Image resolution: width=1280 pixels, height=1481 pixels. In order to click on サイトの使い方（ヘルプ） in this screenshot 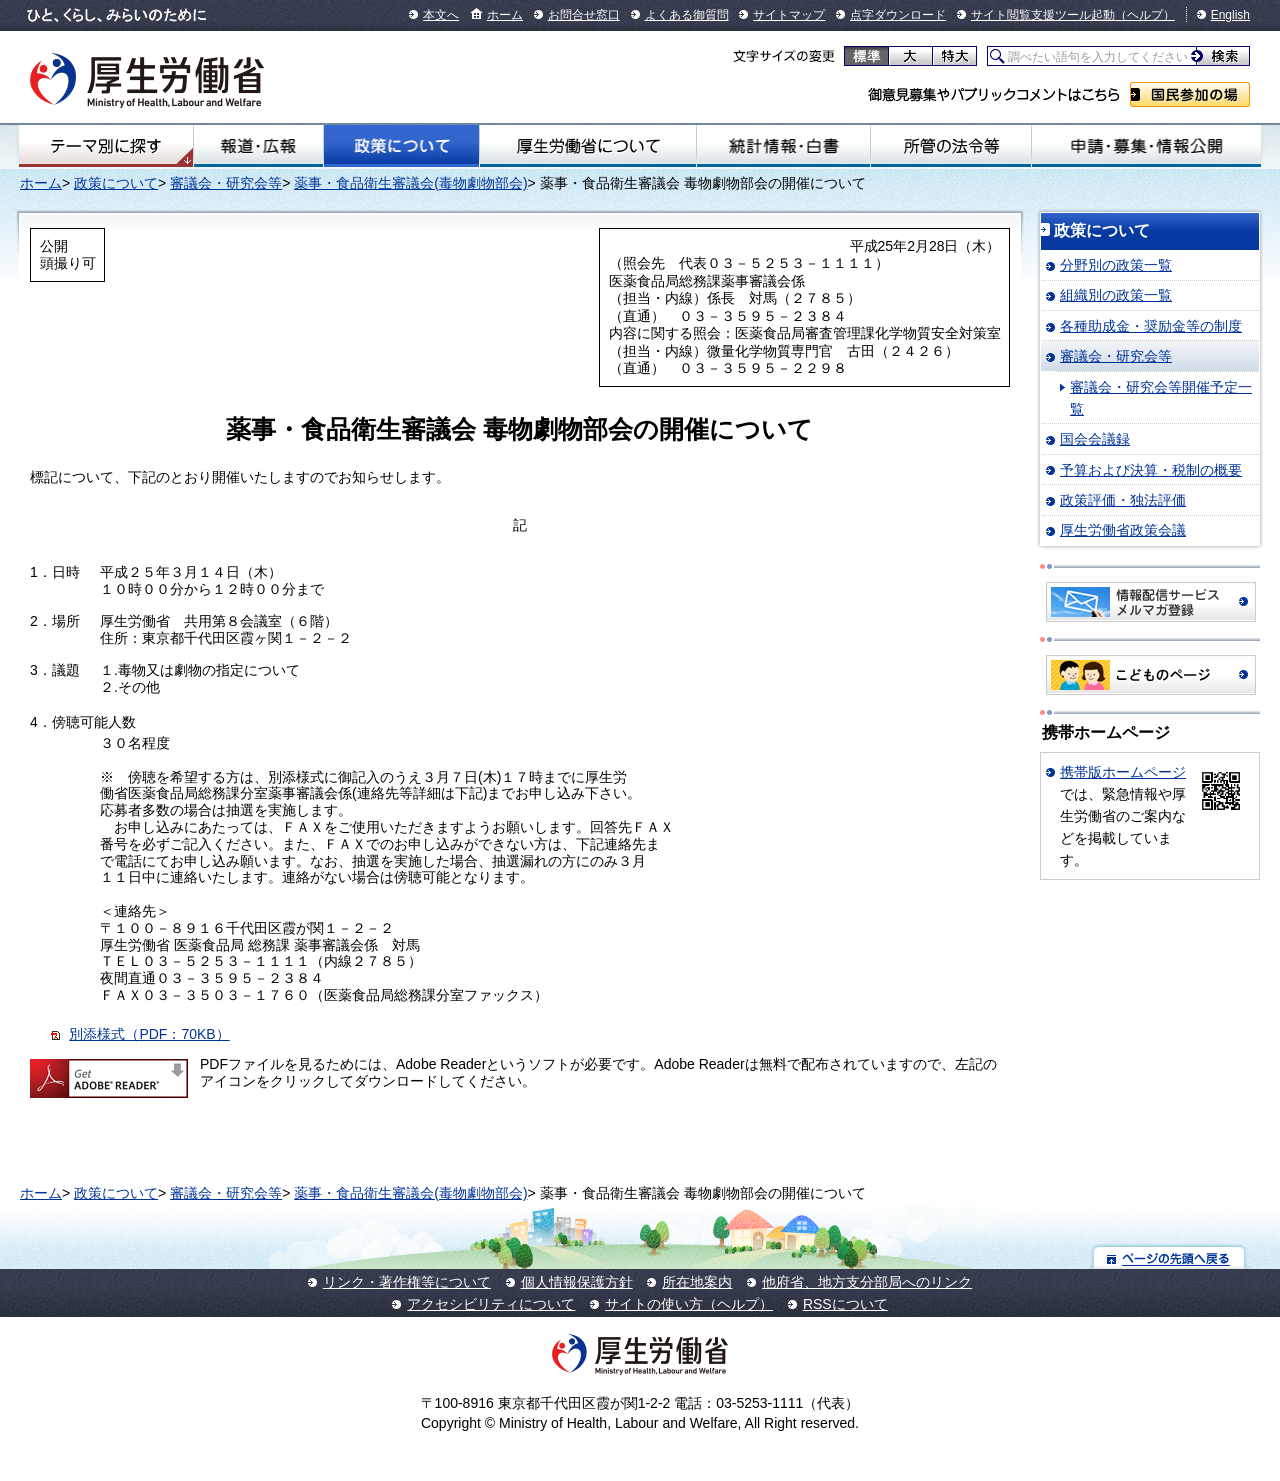, I will do `click(689, 1304)`.